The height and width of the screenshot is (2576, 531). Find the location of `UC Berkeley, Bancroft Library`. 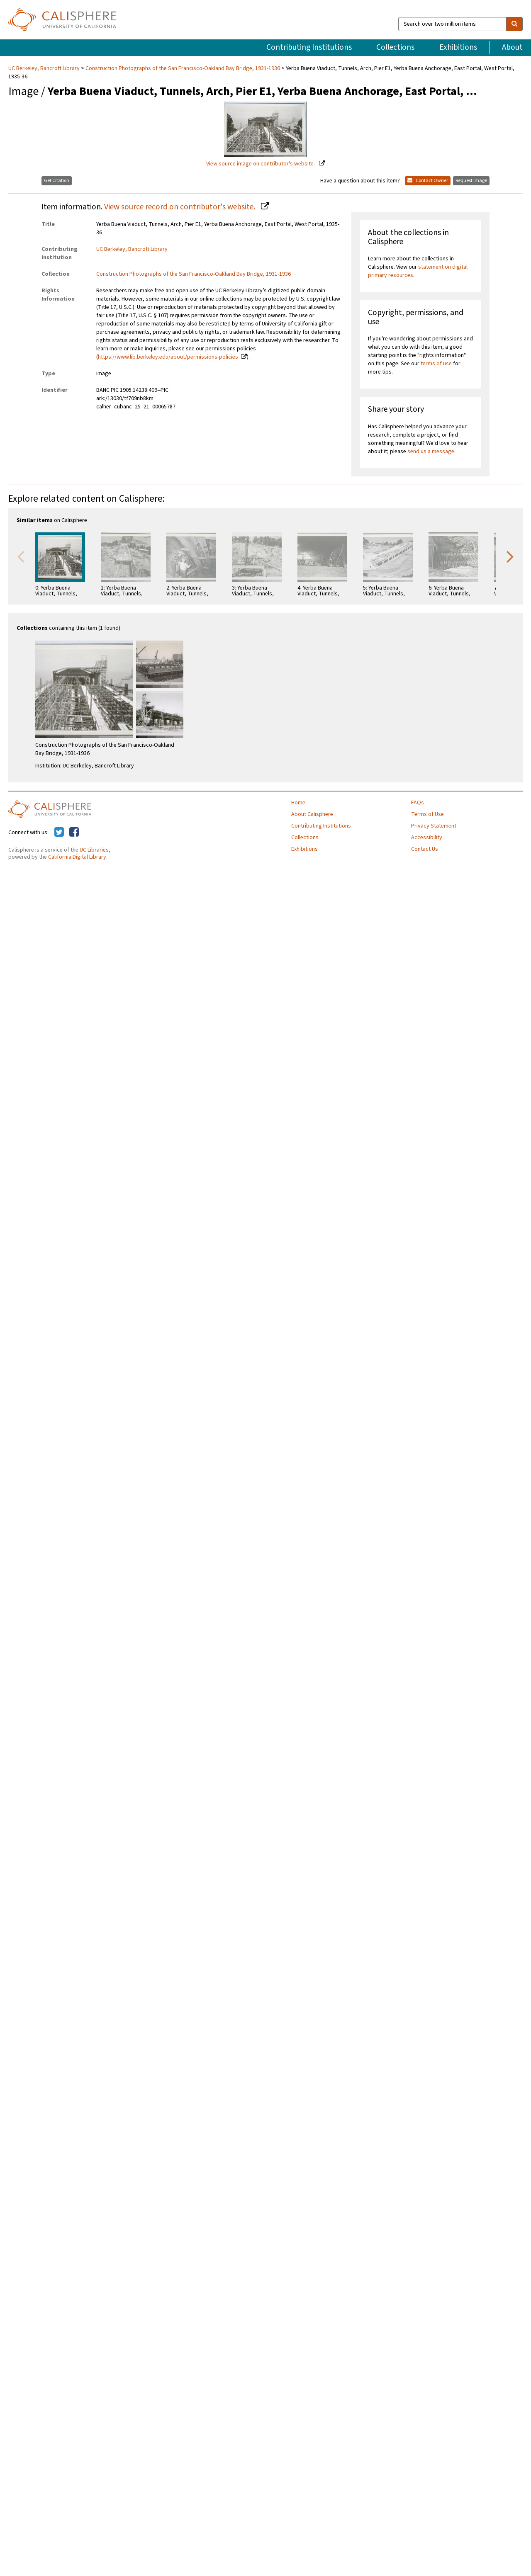

UC Berkeley, Bancroft Library is located at coordinates (44, 68).